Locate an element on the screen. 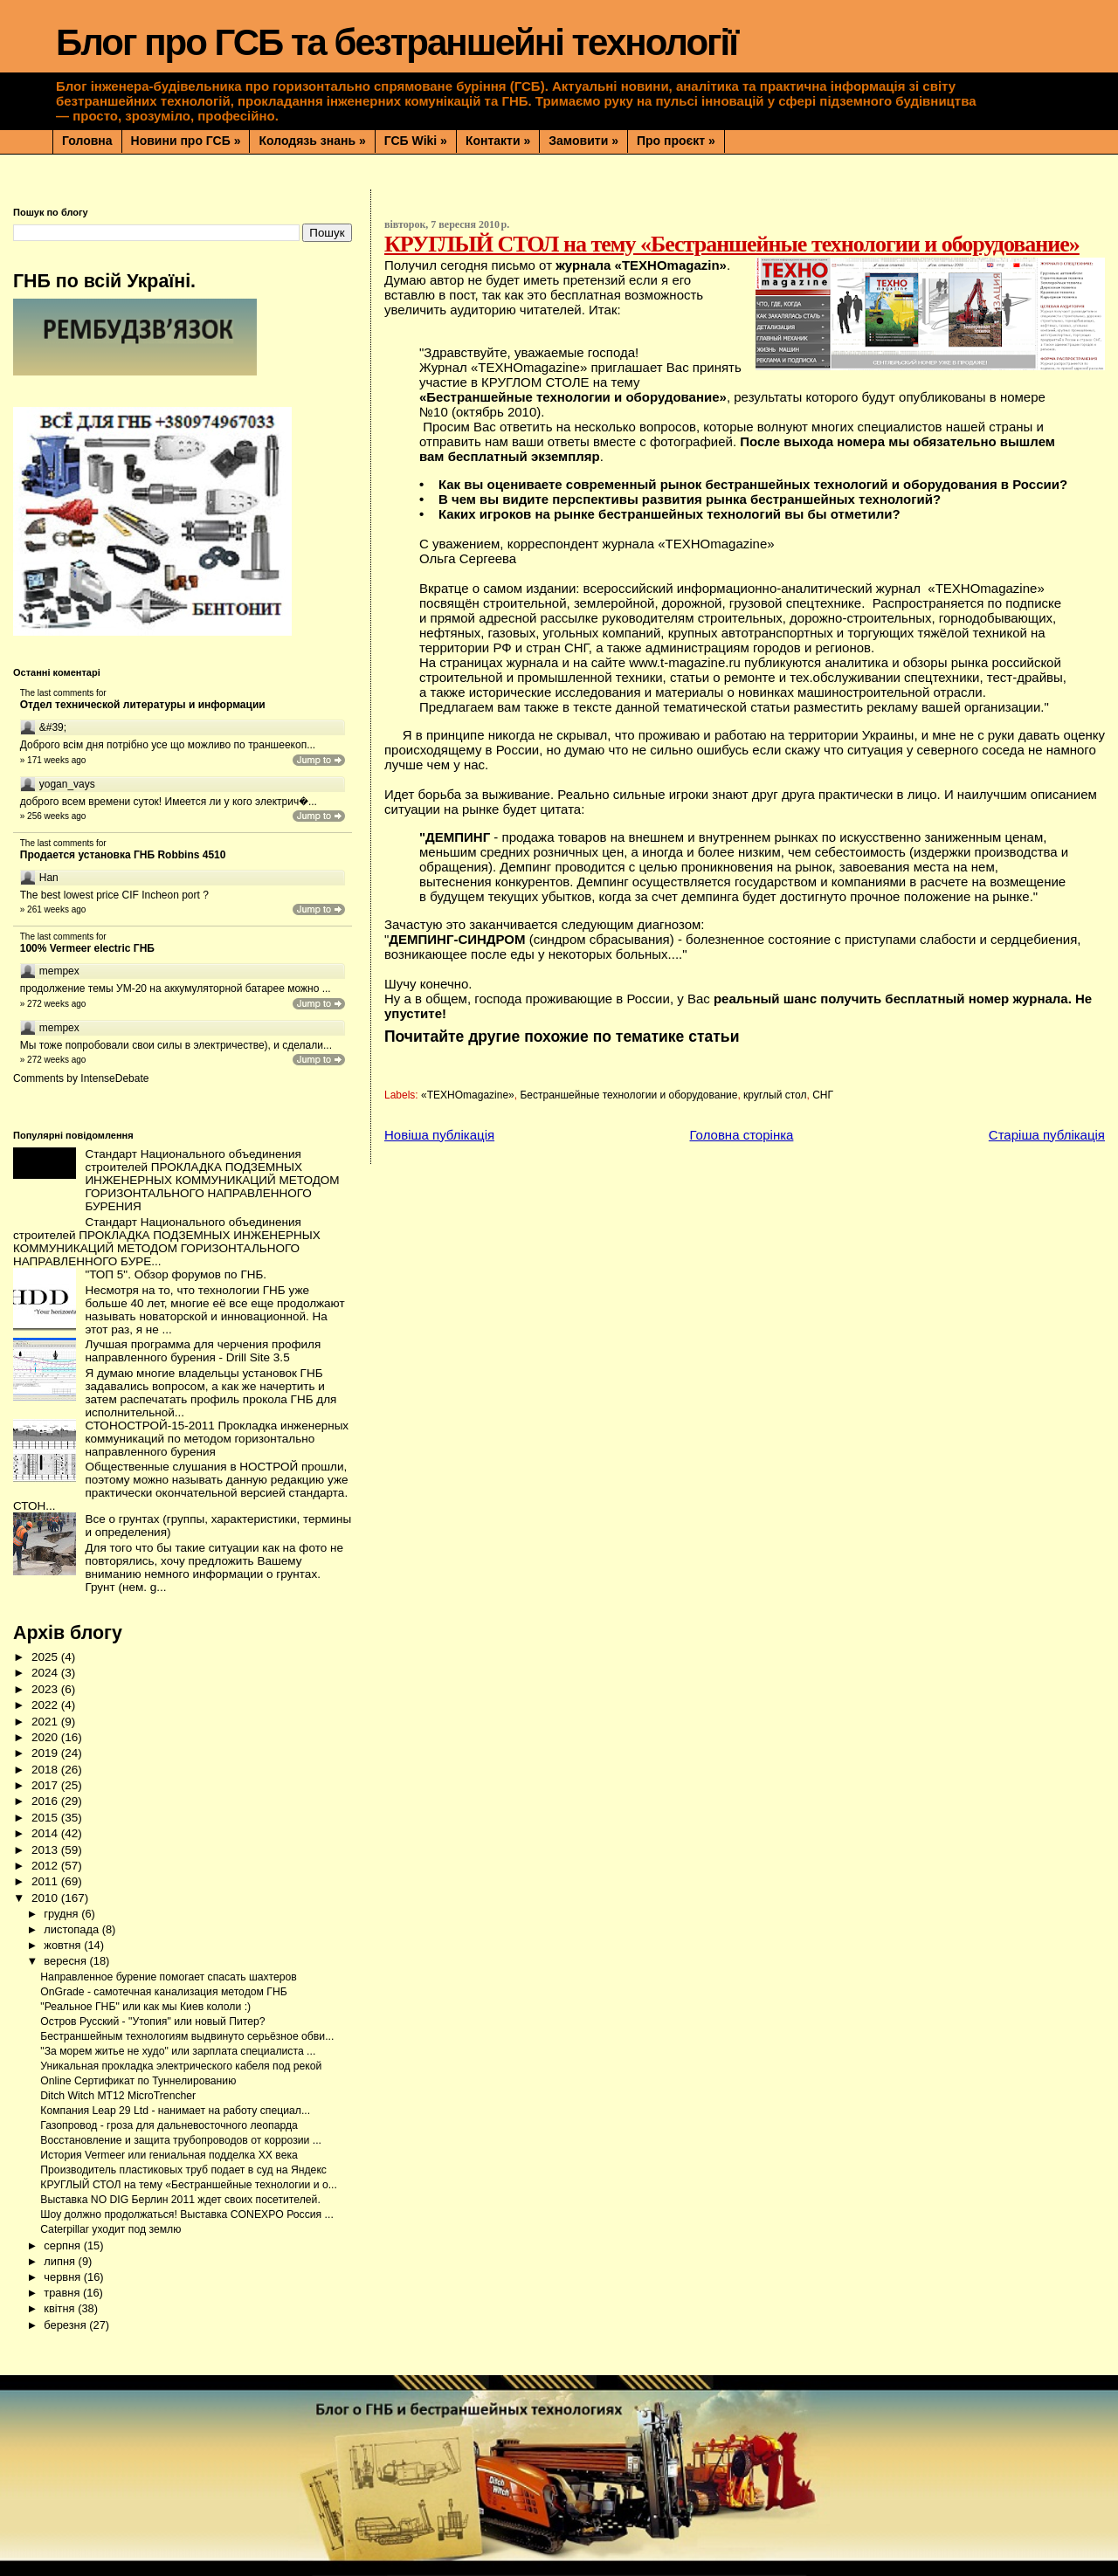 This screenshot has width=1118, height=2576. 2016 is located at coordinates (46, 1801).